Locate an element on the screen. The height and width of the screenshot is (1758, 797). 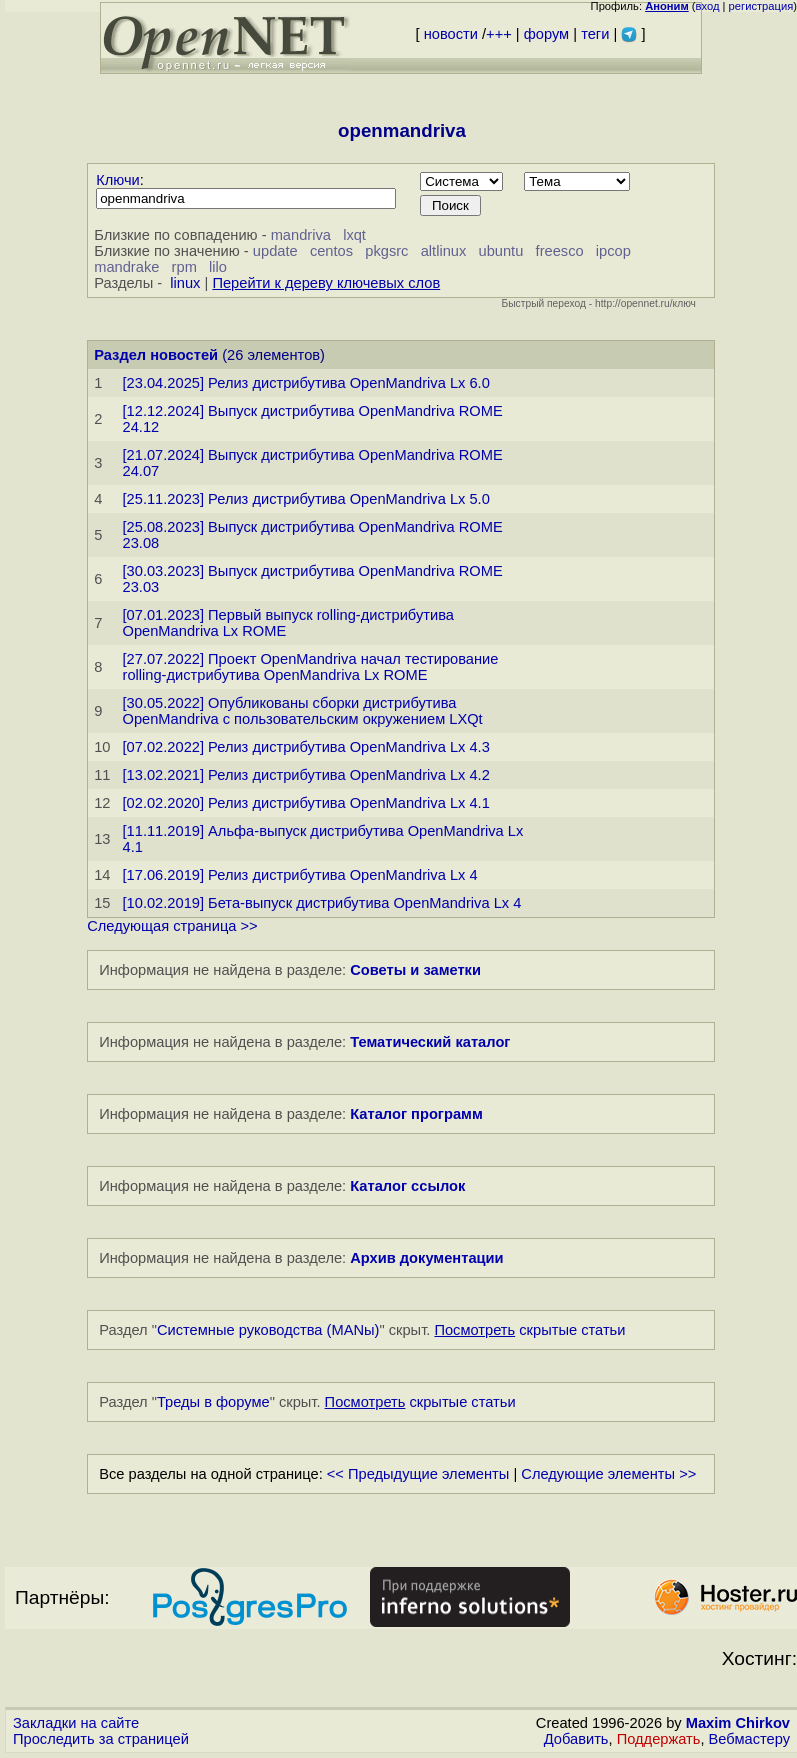
Каталог программ is located at coordinates (416, 1114).